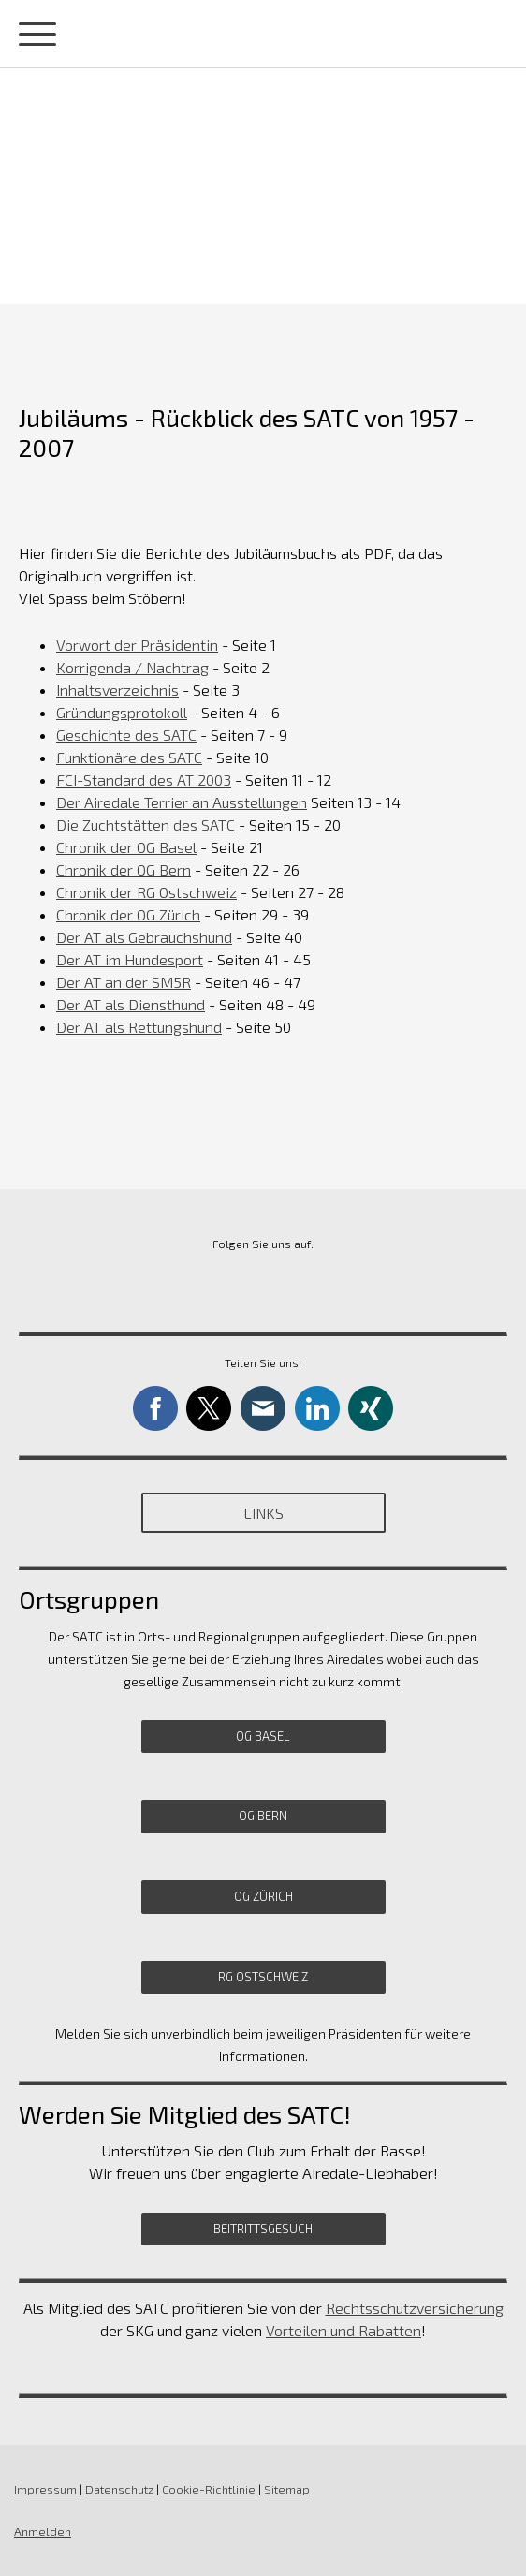  I want to click on OG Basel, so click(263, 1736).